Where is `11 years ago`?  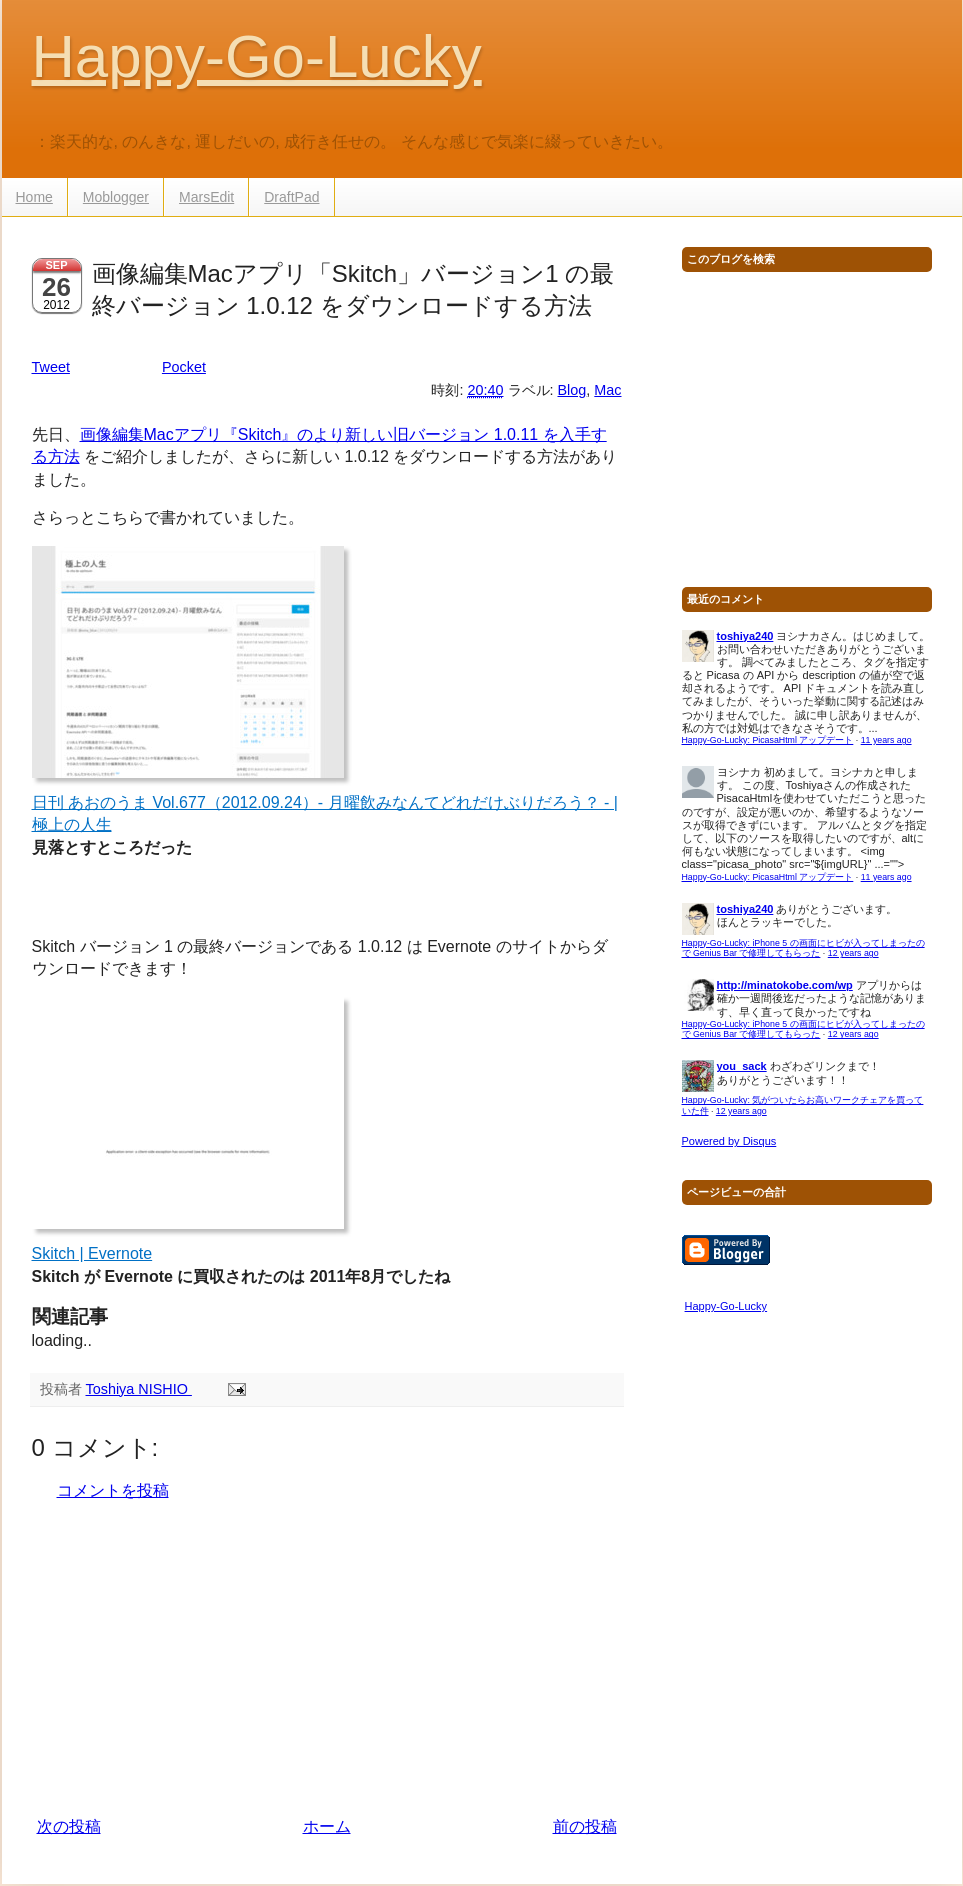
11 years ago is located at coordinates (886, 740).